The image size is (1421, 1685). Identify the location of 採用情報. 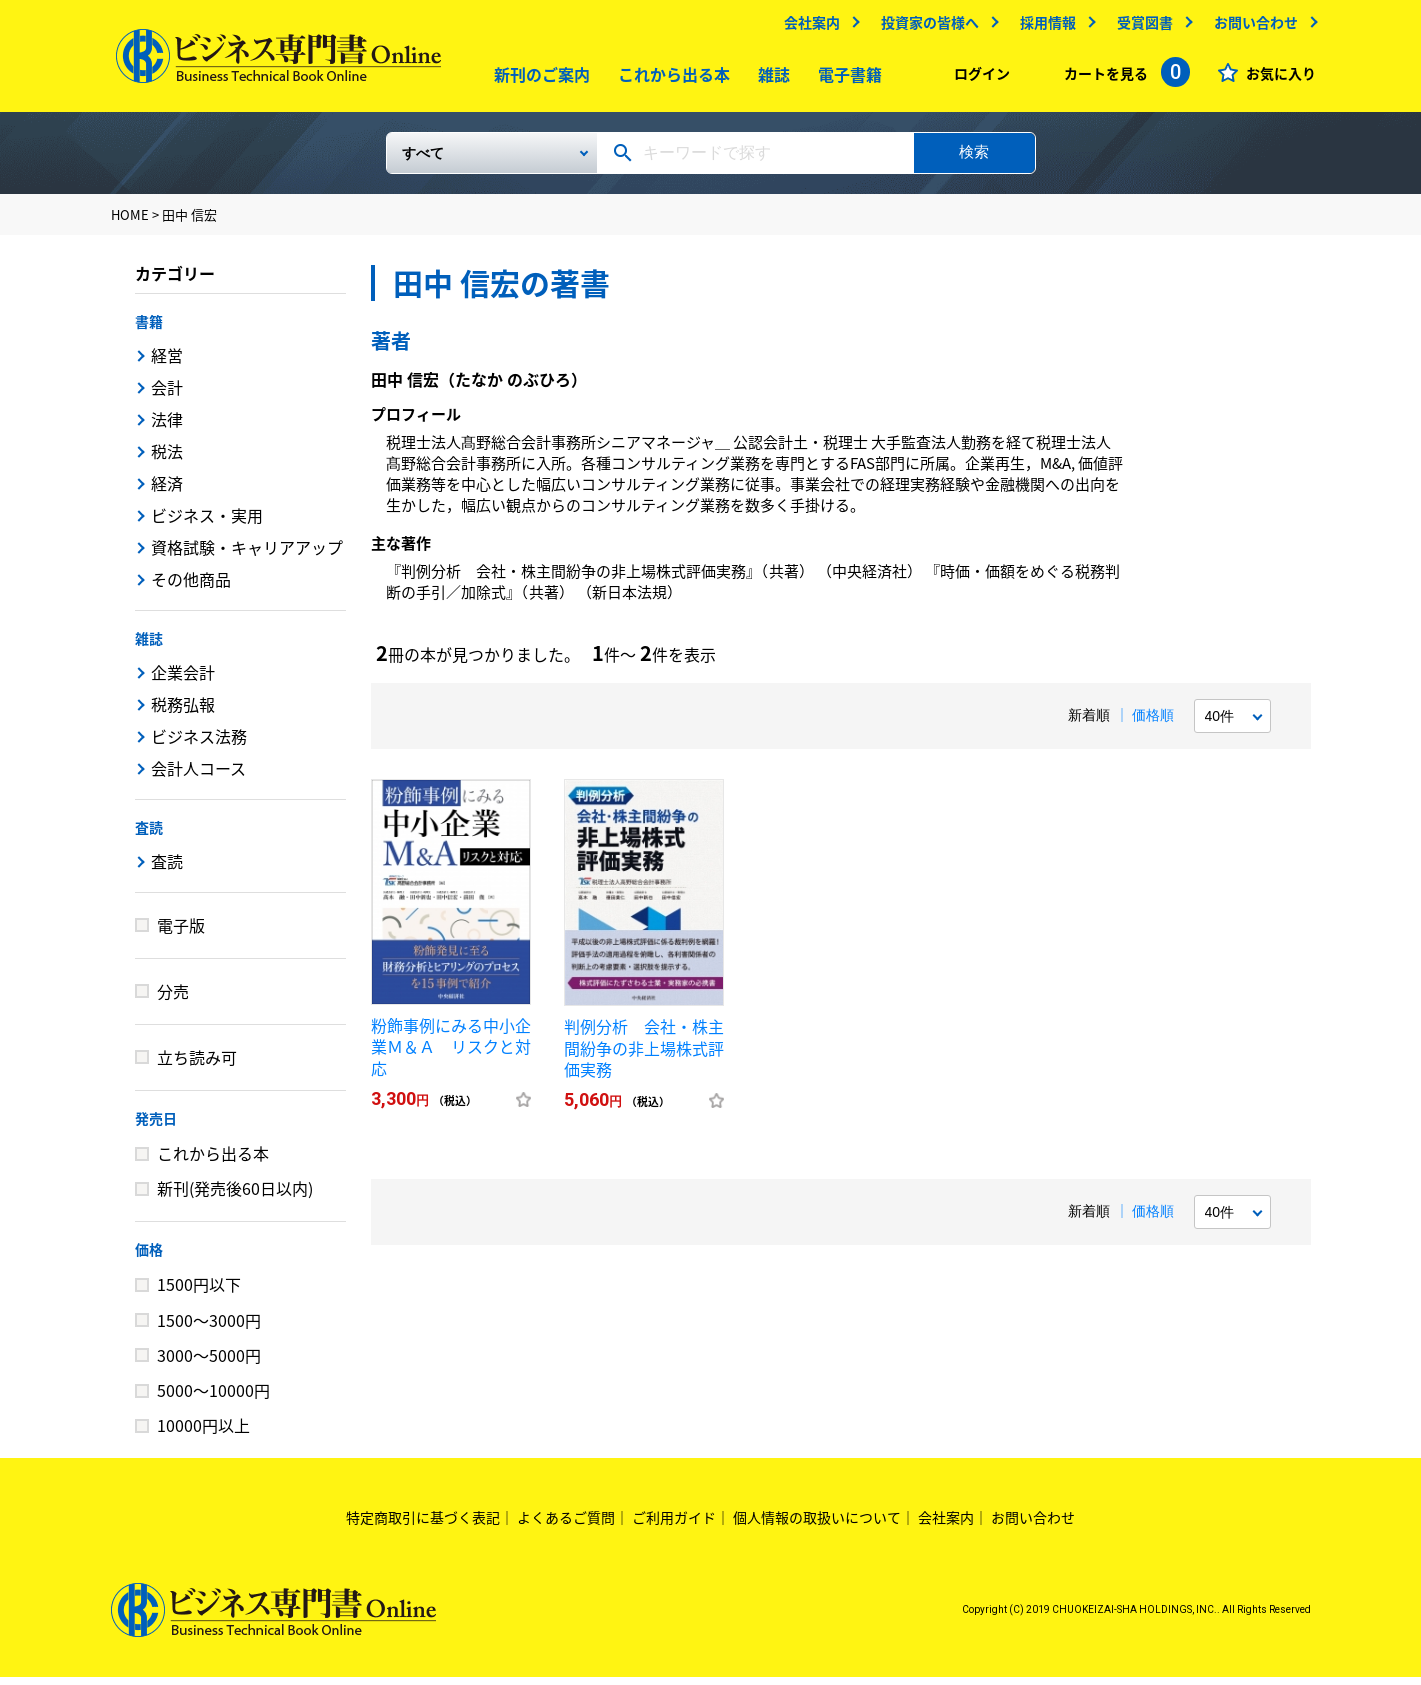
(1043, 27).